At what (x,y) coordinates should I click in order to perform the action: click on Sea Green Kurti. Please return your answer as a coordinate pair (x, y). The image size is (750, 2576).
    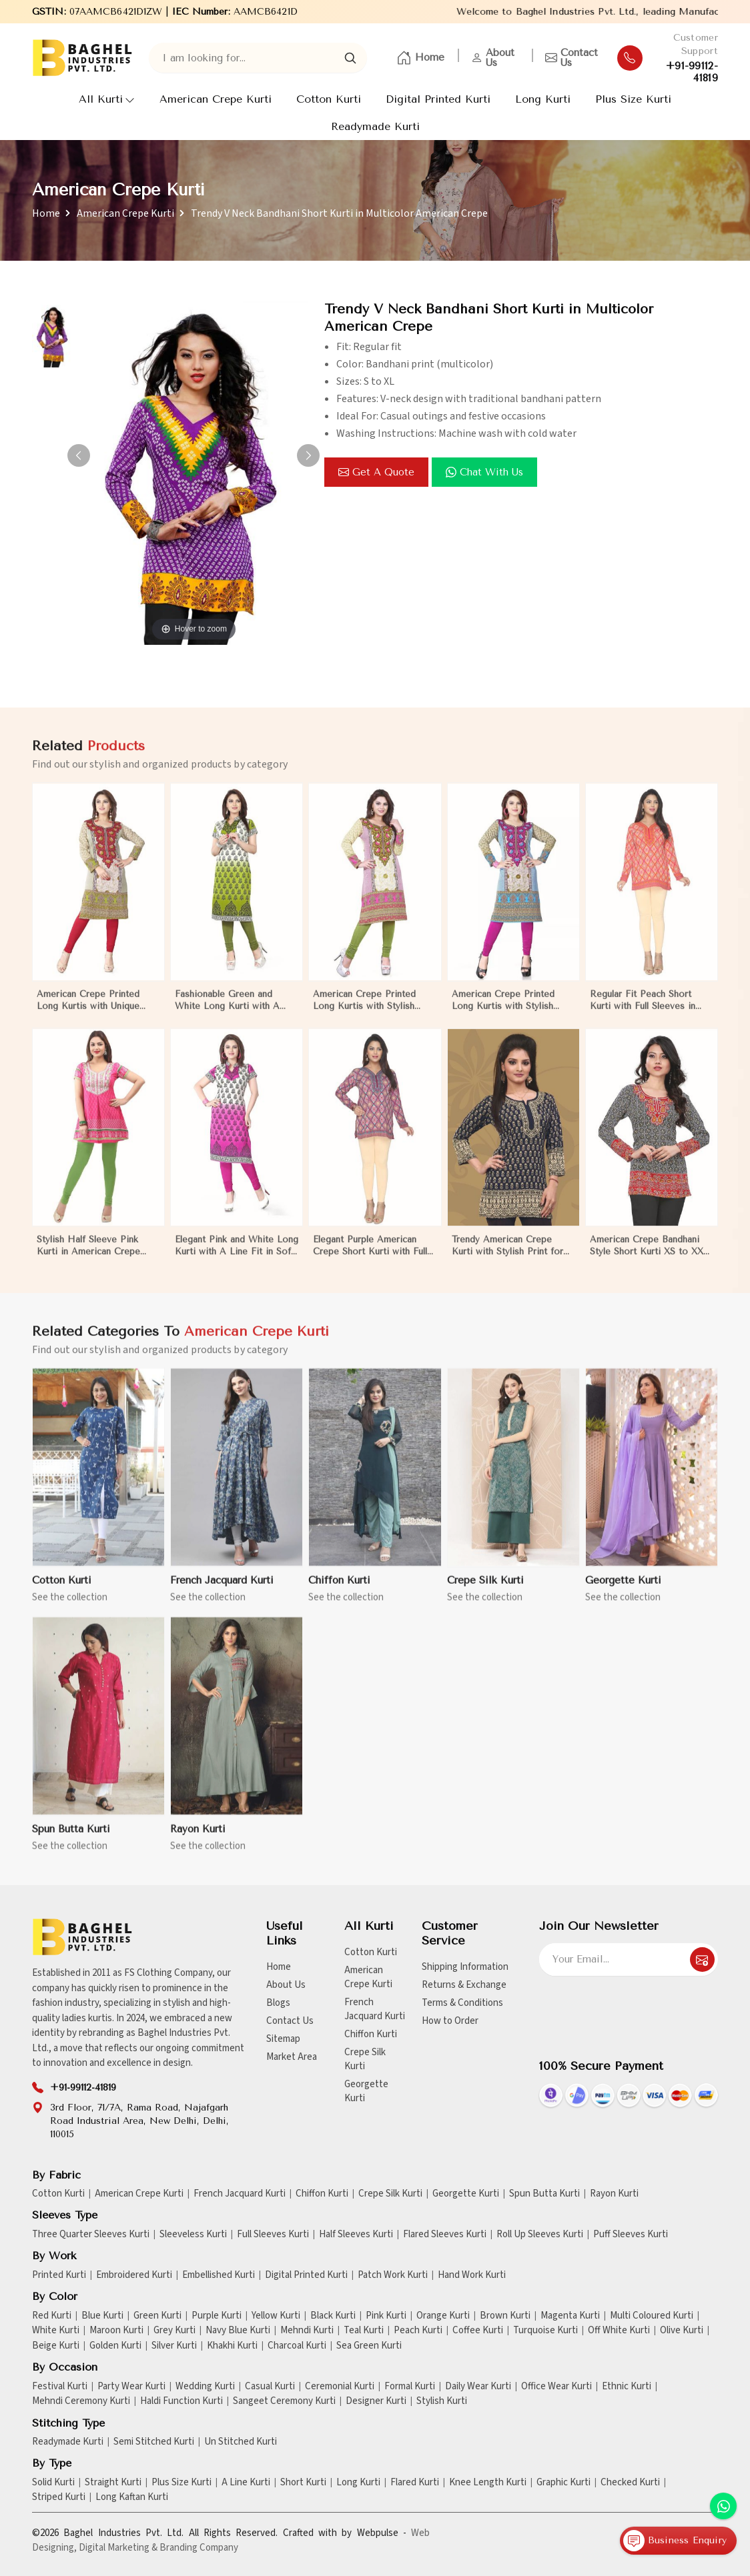
    Looking at the image, I should click on (369, 2346).